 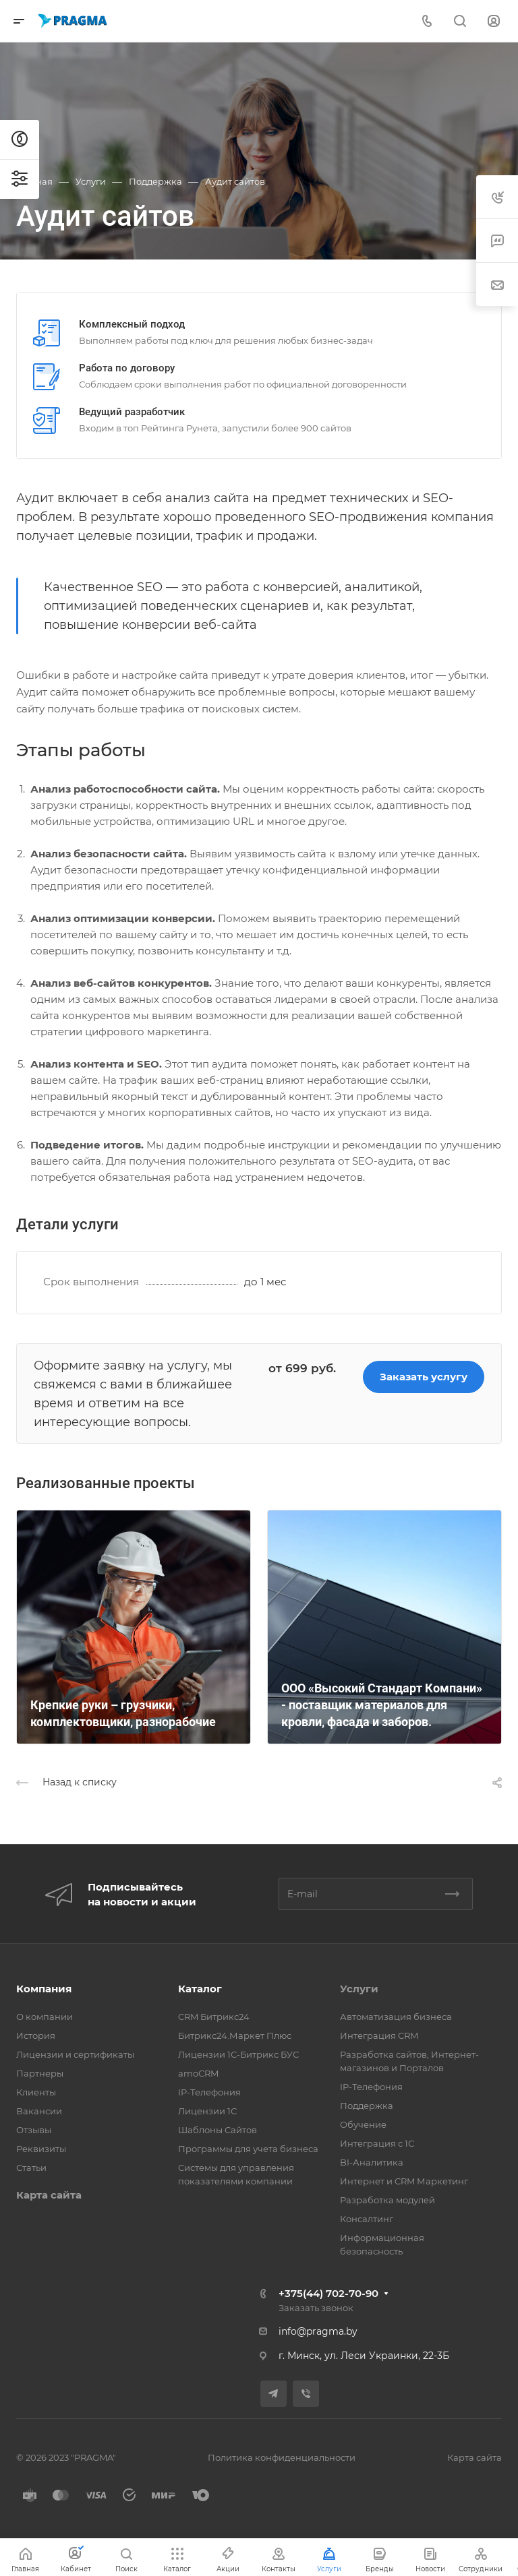 What do you see at coordinates (377, 2143) in the screenshot?
I see `Интеграция с 1С` at bounding box center [377, 2143].